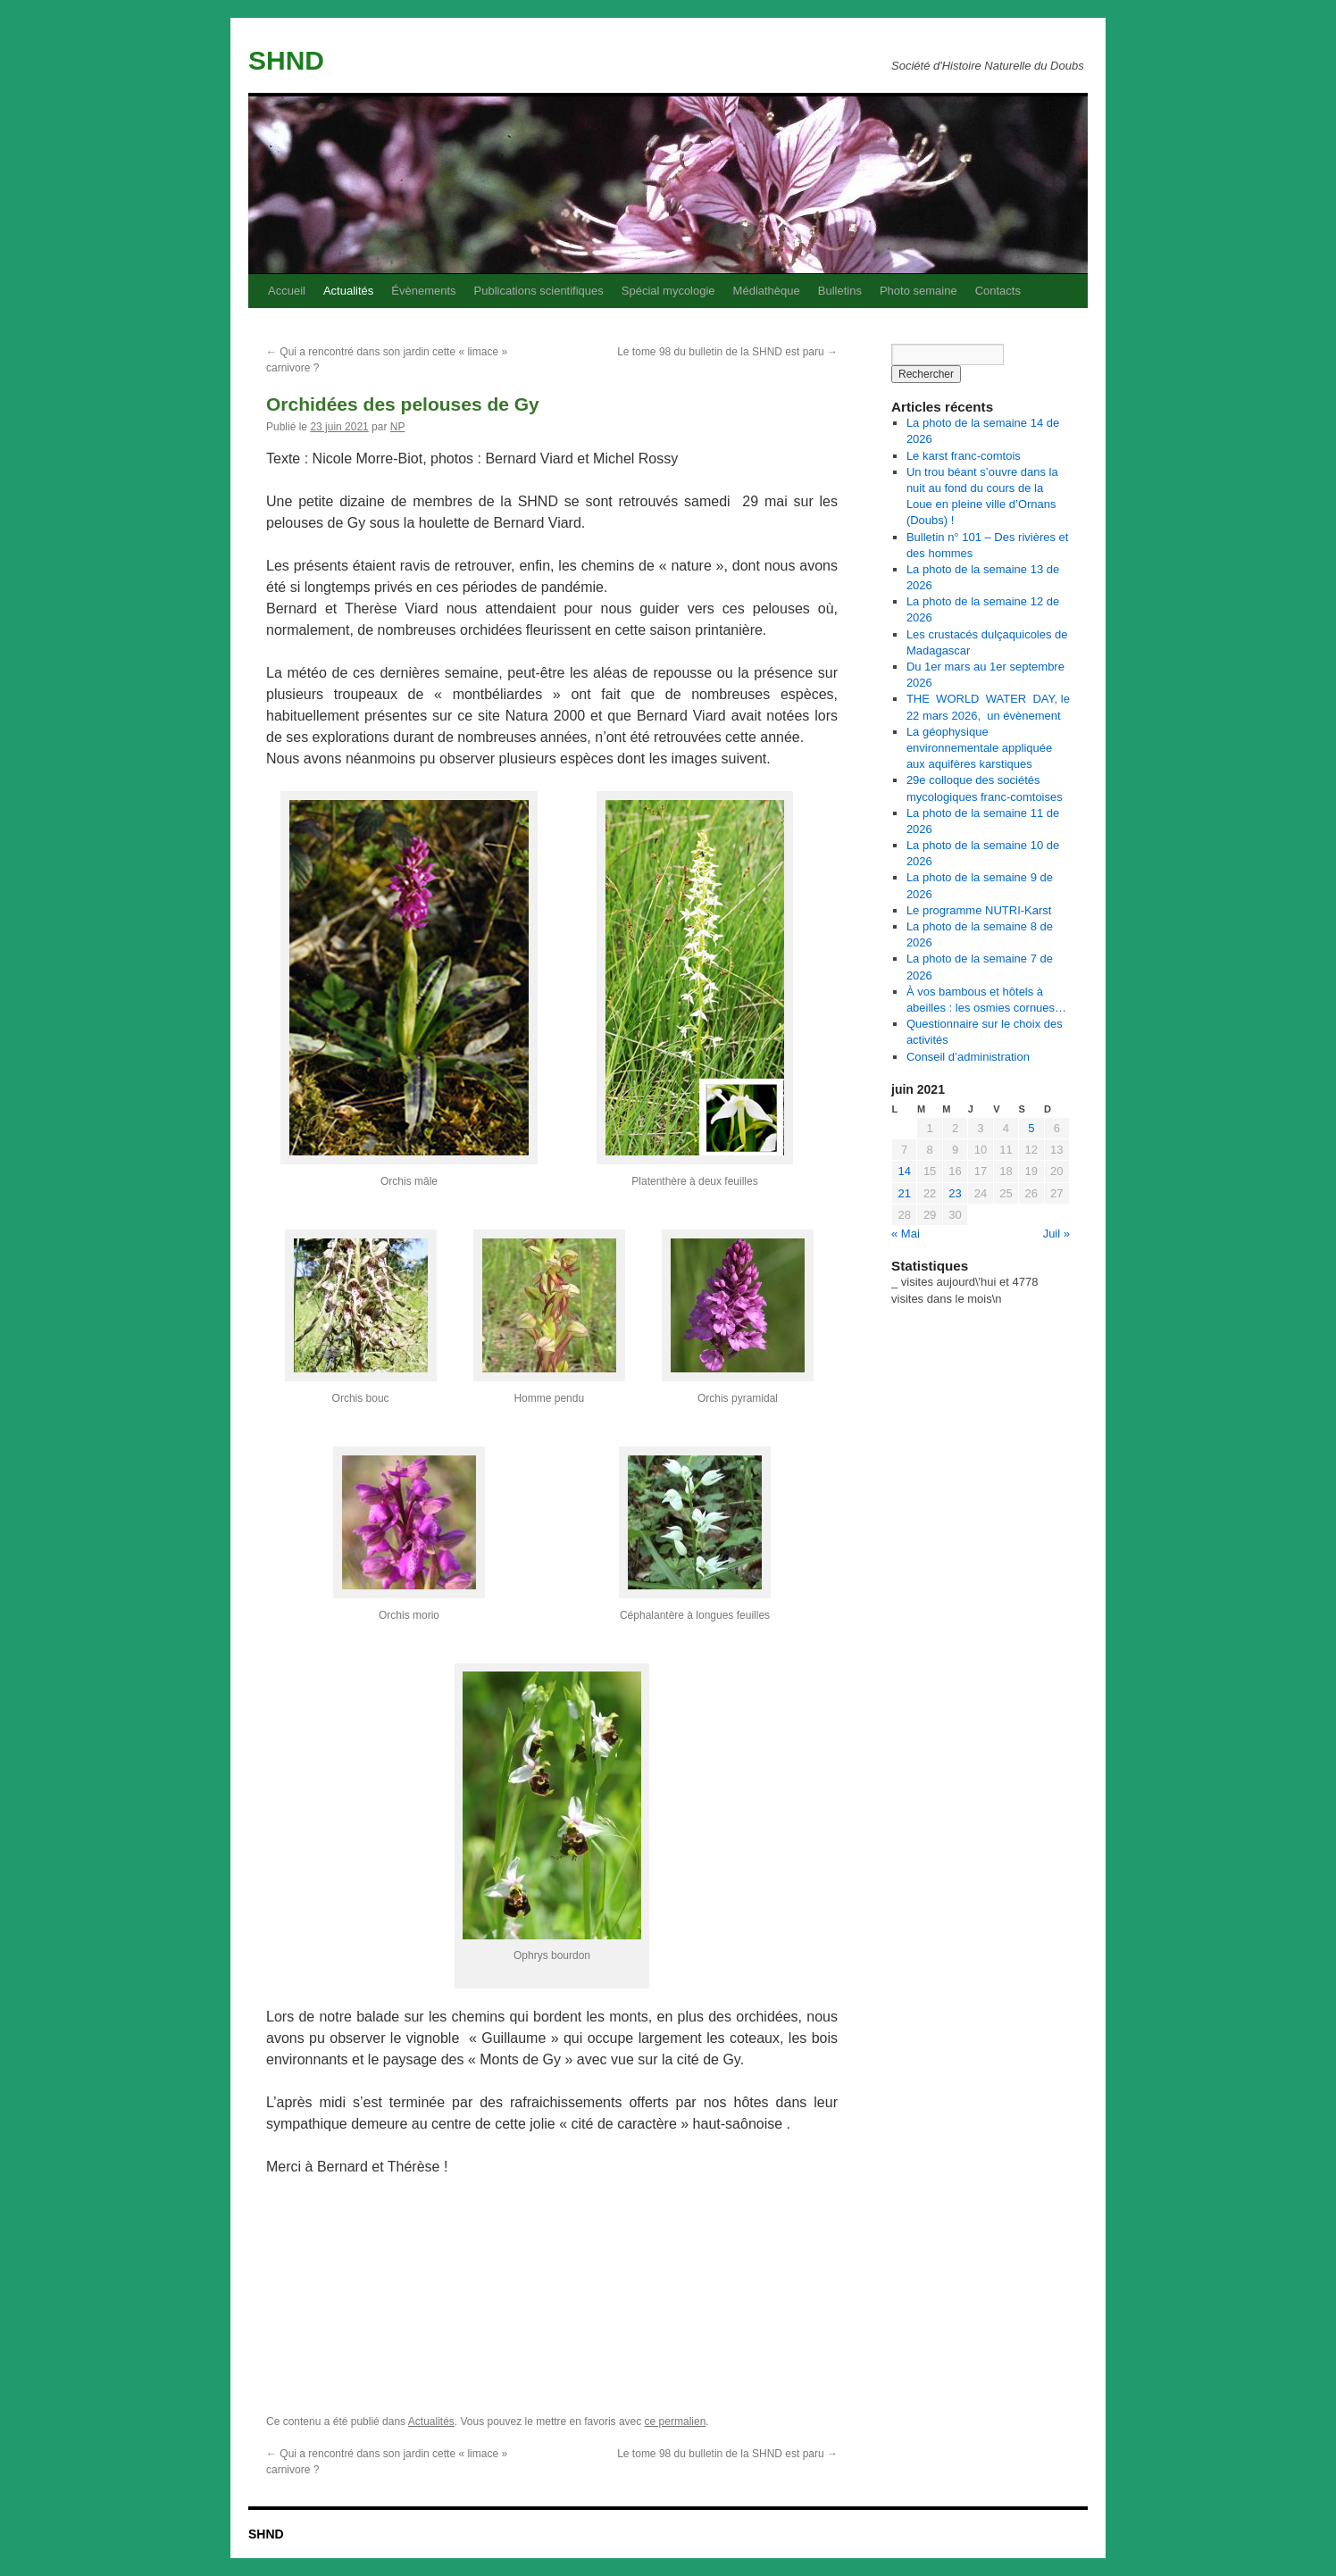 The image size is (1336, 2576). Describe the element at coordinates (904, 1171) in the screenshot. I see `14 [Publications publiées sur 14 June 2021]` at that location.